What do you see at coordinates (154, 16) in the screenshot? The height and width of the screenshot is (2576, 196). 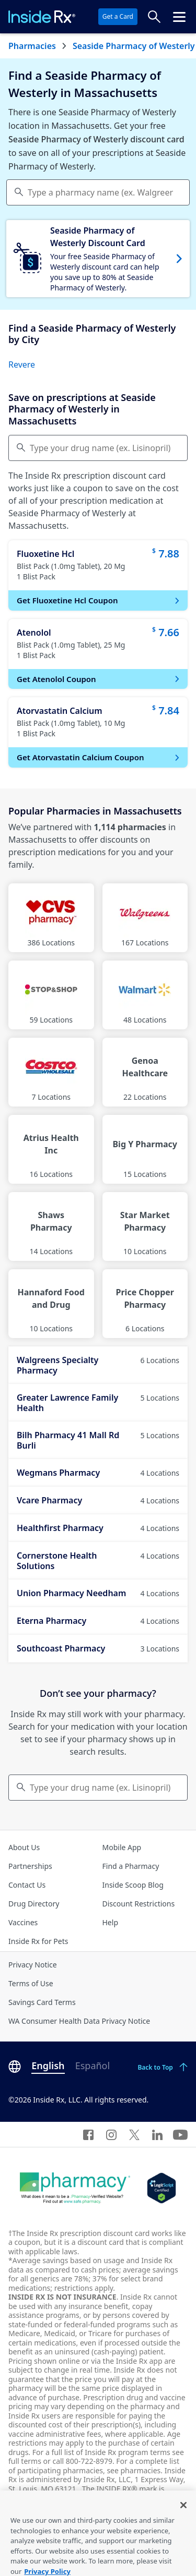 I see `[Search Prices]` at bounding box center [154, 16].